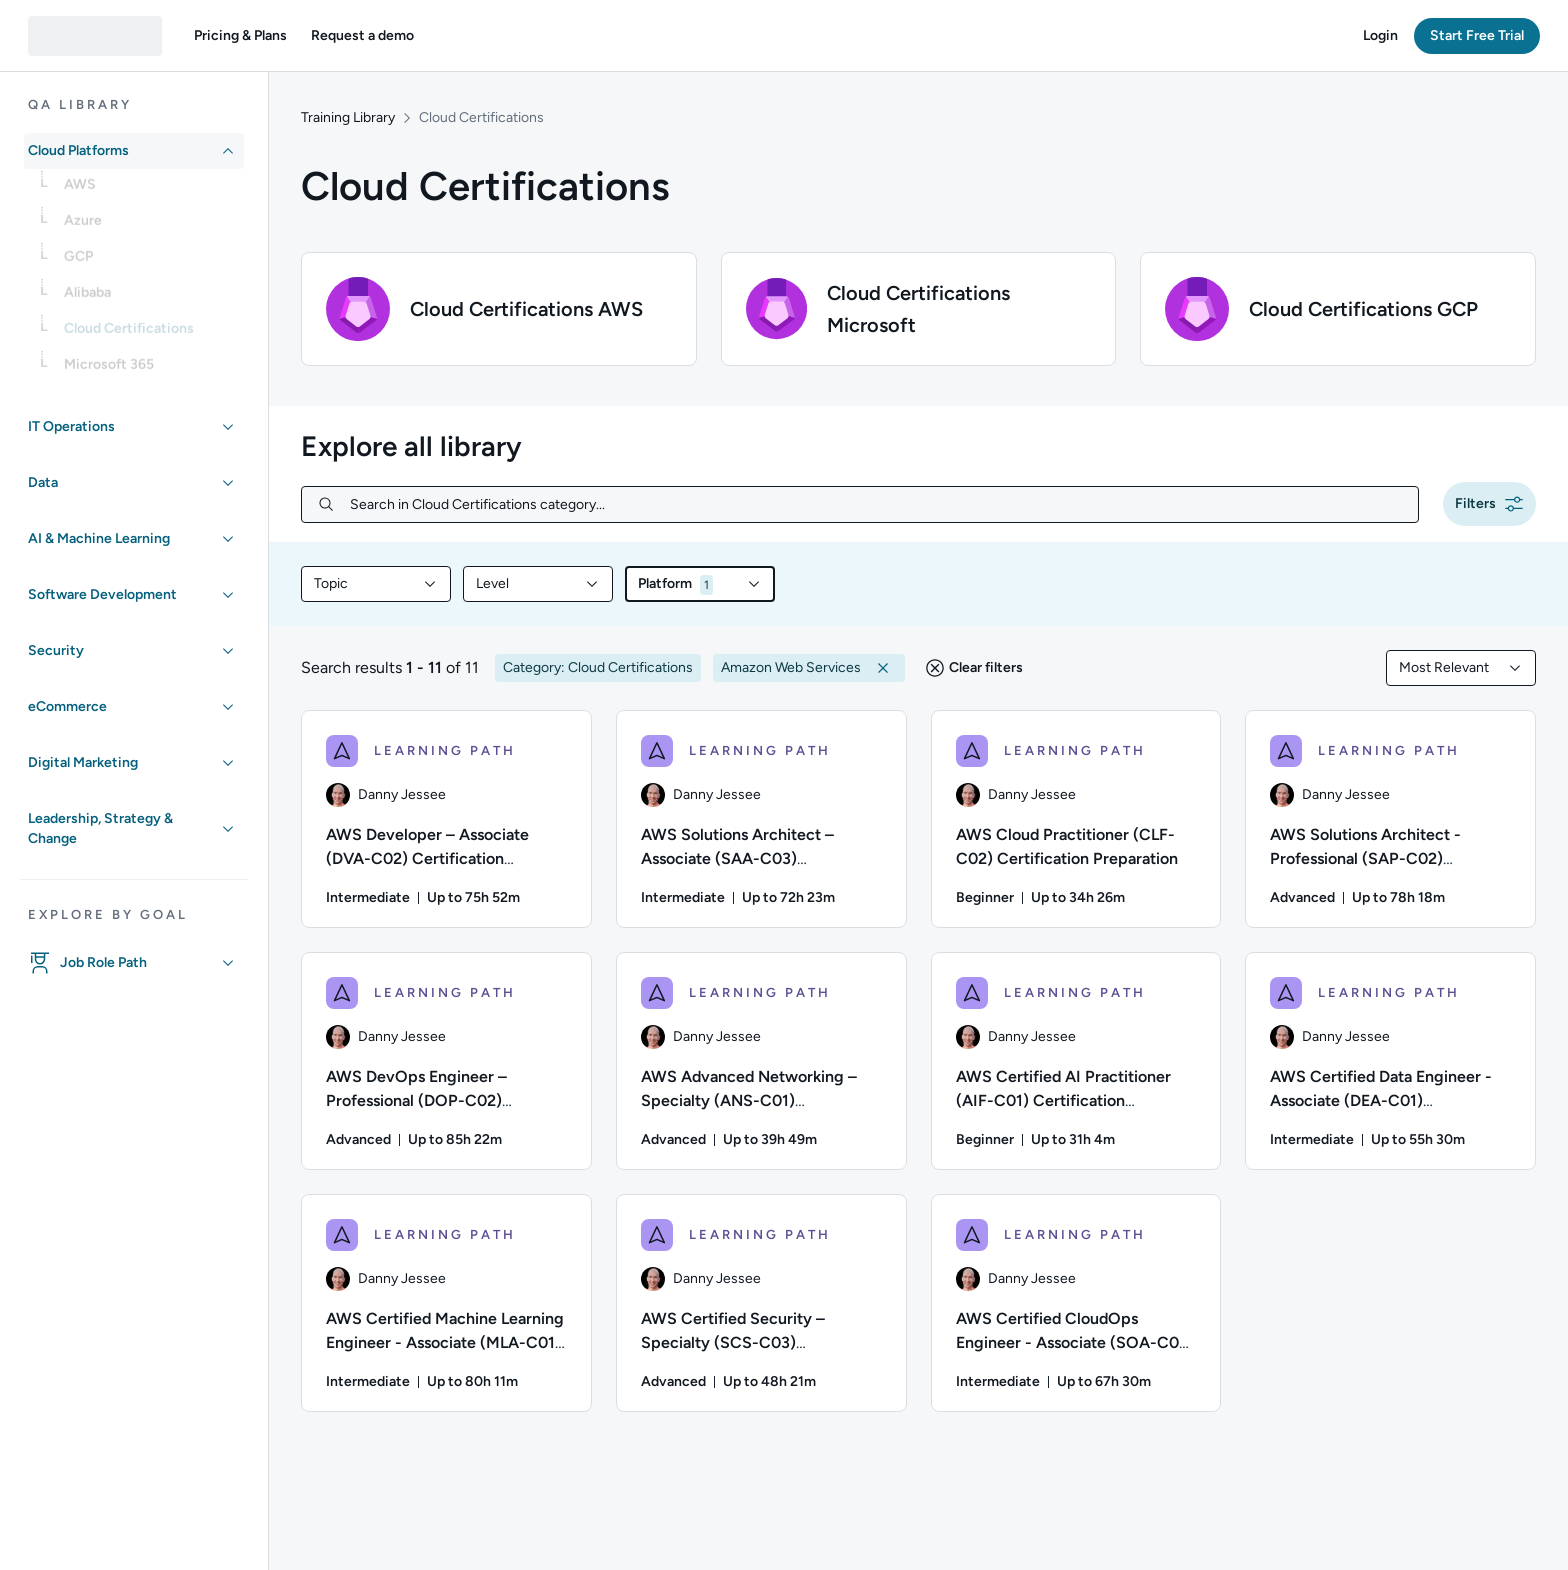 The height and width of the screenshot is (1570, 1568). I want to click on [LEARNING PATH - AWS Certified CloudOps Engineer - Associate (SOA-C03) Certification Preparation for AWS], so click(1076, 1303).